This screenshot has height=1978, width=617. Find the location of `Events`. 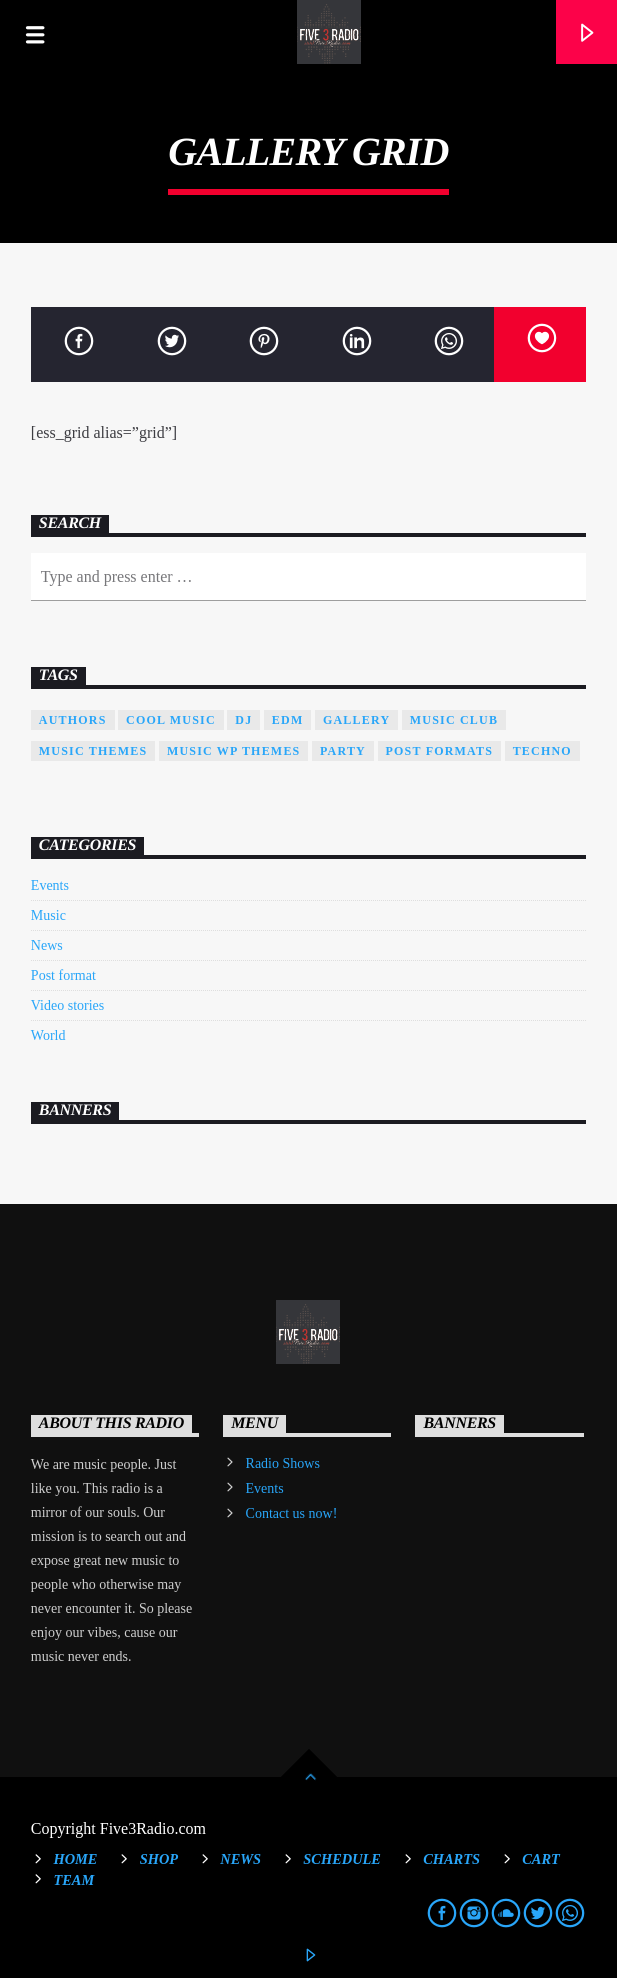

Events is located at coordinates (50, 885).